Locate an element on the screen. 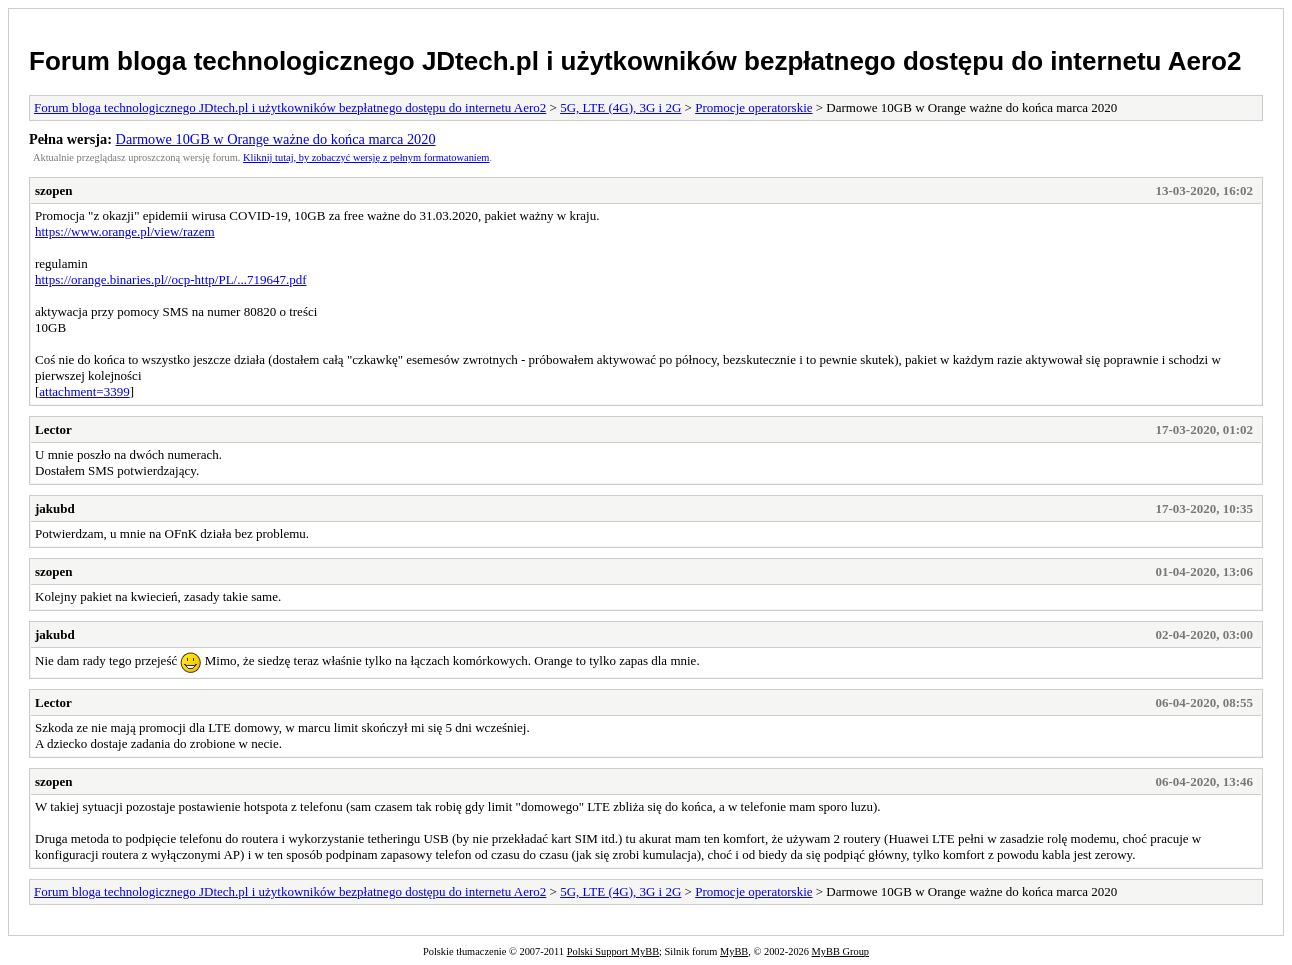 The width and height of the screenshot is (1292, 965). attachment=3399 is located at coordinates (84, 391).